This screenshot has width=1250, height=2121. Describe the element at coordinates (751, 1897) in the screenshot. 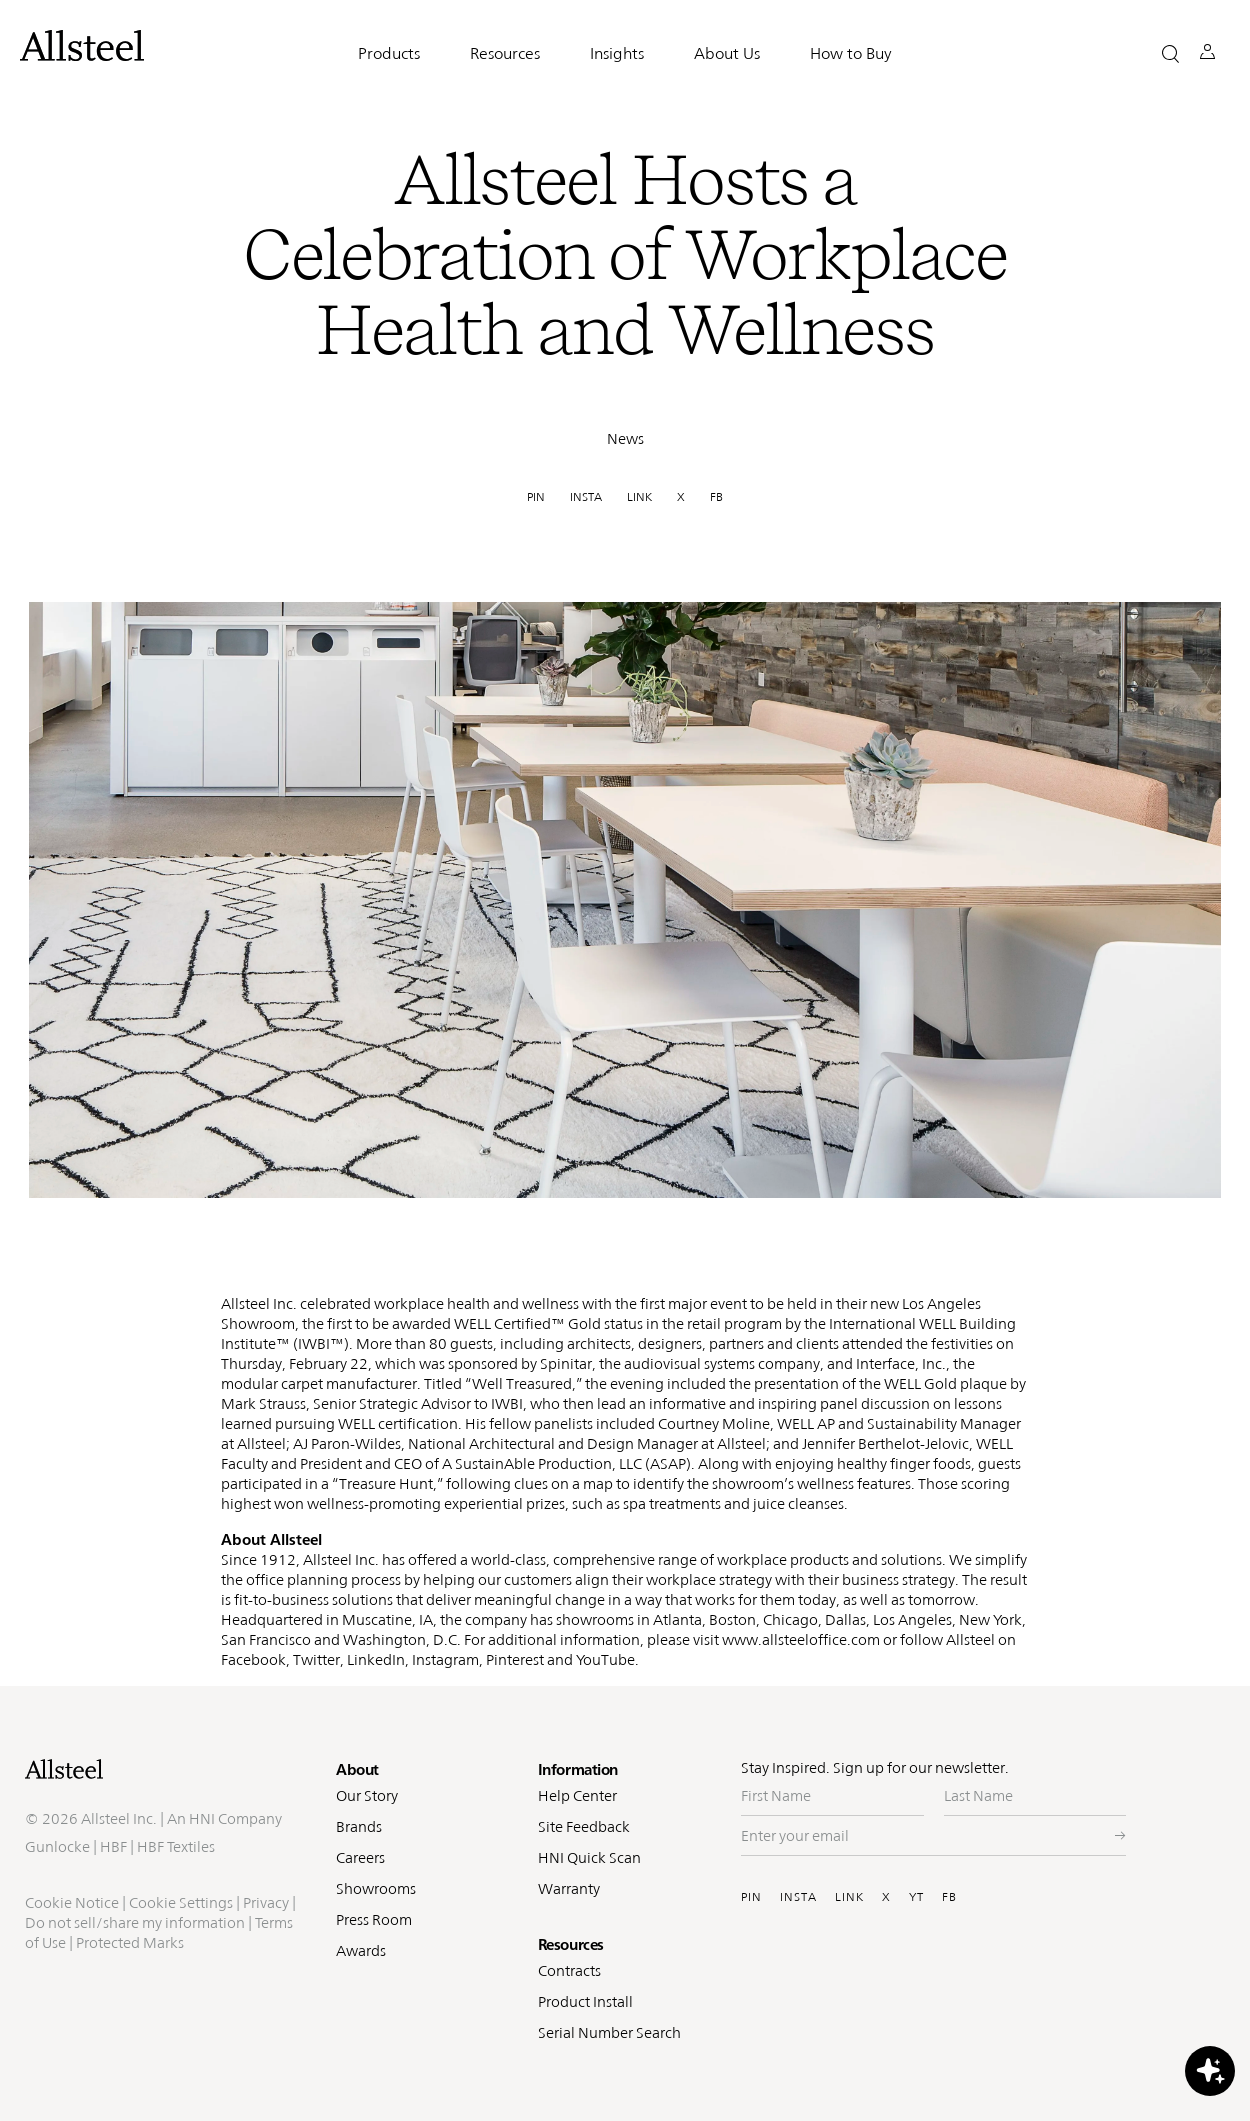

I see `PIN [Visit Allsteel's Pinterest (opens in a new window)]` at that location.